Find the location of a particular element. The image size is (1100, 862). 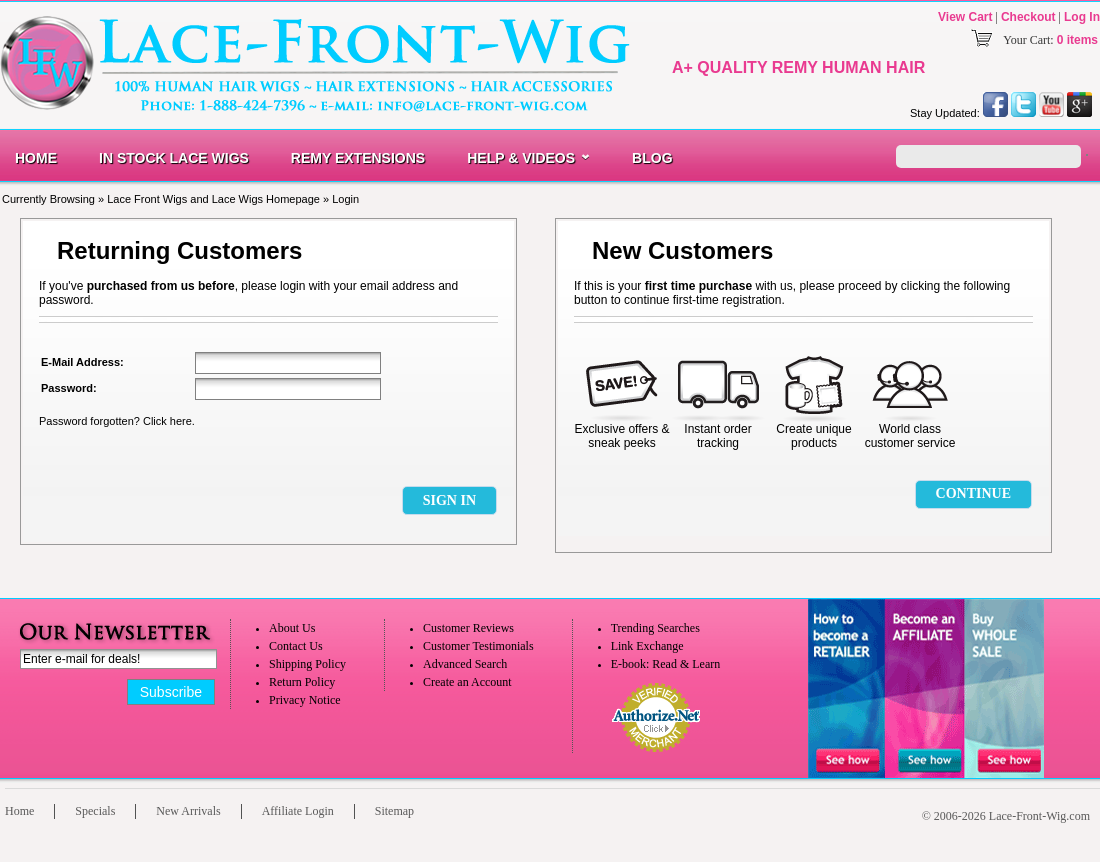

Shipping Policy is located at coordinates (307, 664).